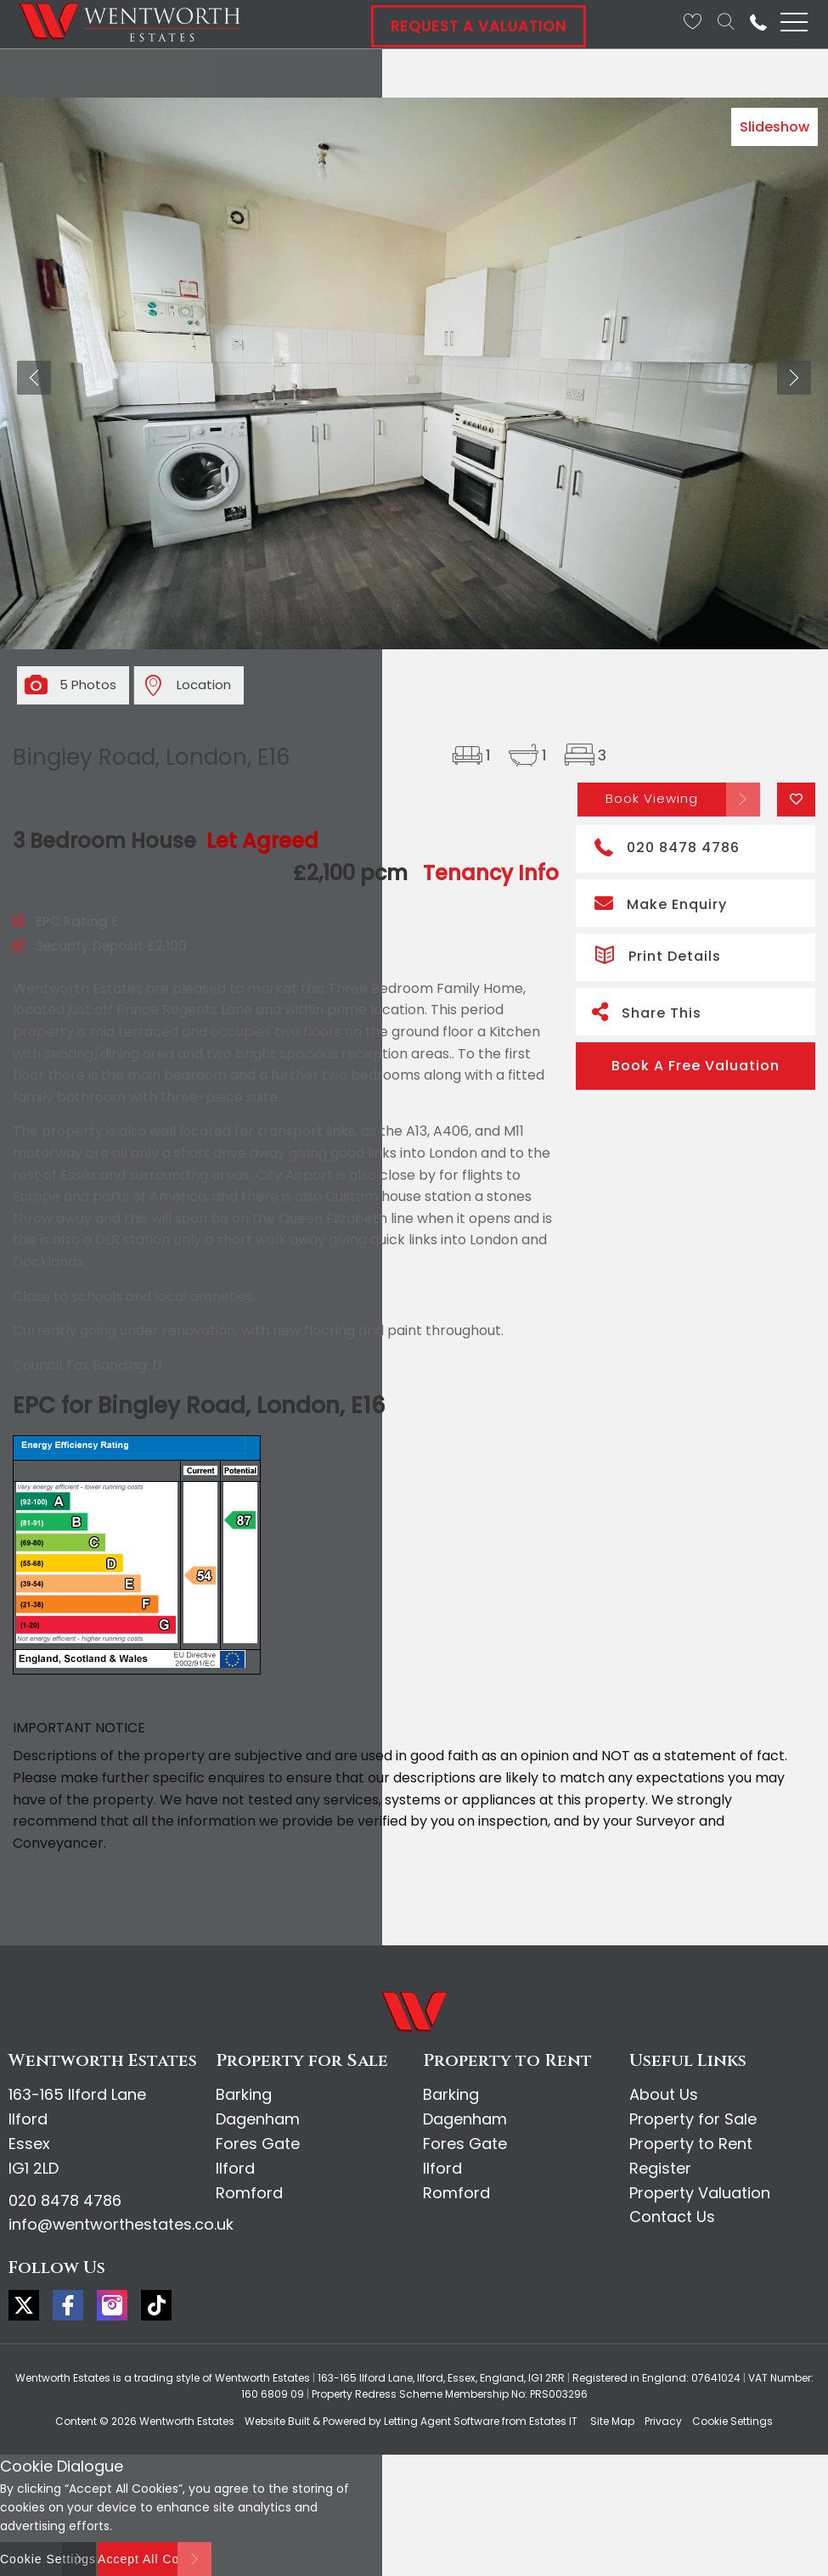 The height and width of the screenshot is (2576, 828). I want to click on Letting Agent Software, so click(441, 2421).